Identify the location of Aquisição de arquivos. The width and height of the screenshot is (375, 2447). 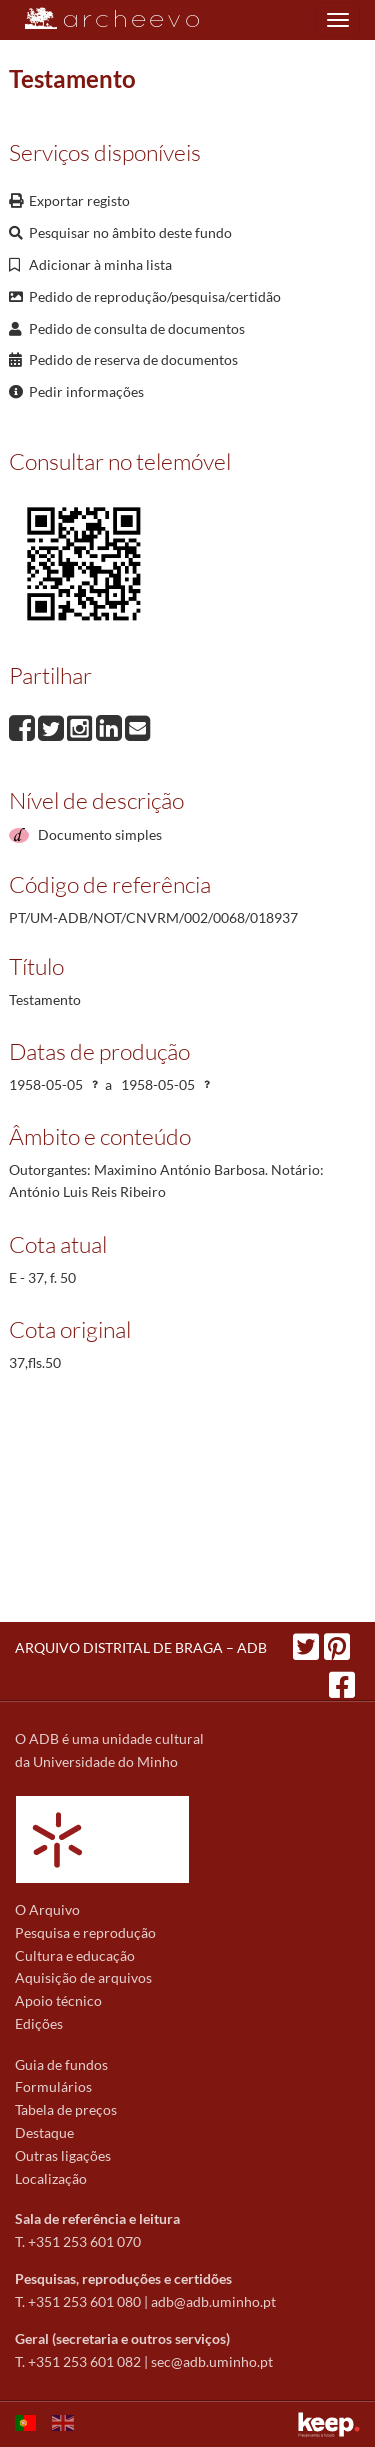
(83, 1977).